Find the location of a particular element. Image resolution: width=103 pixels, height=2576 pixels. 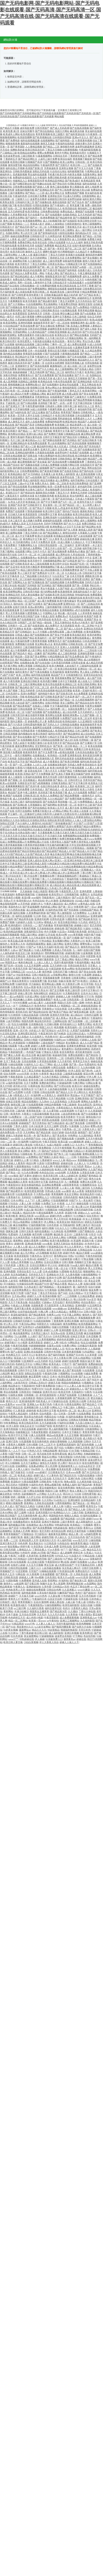

欧美四级下载 is located at coordinates (60, 792).